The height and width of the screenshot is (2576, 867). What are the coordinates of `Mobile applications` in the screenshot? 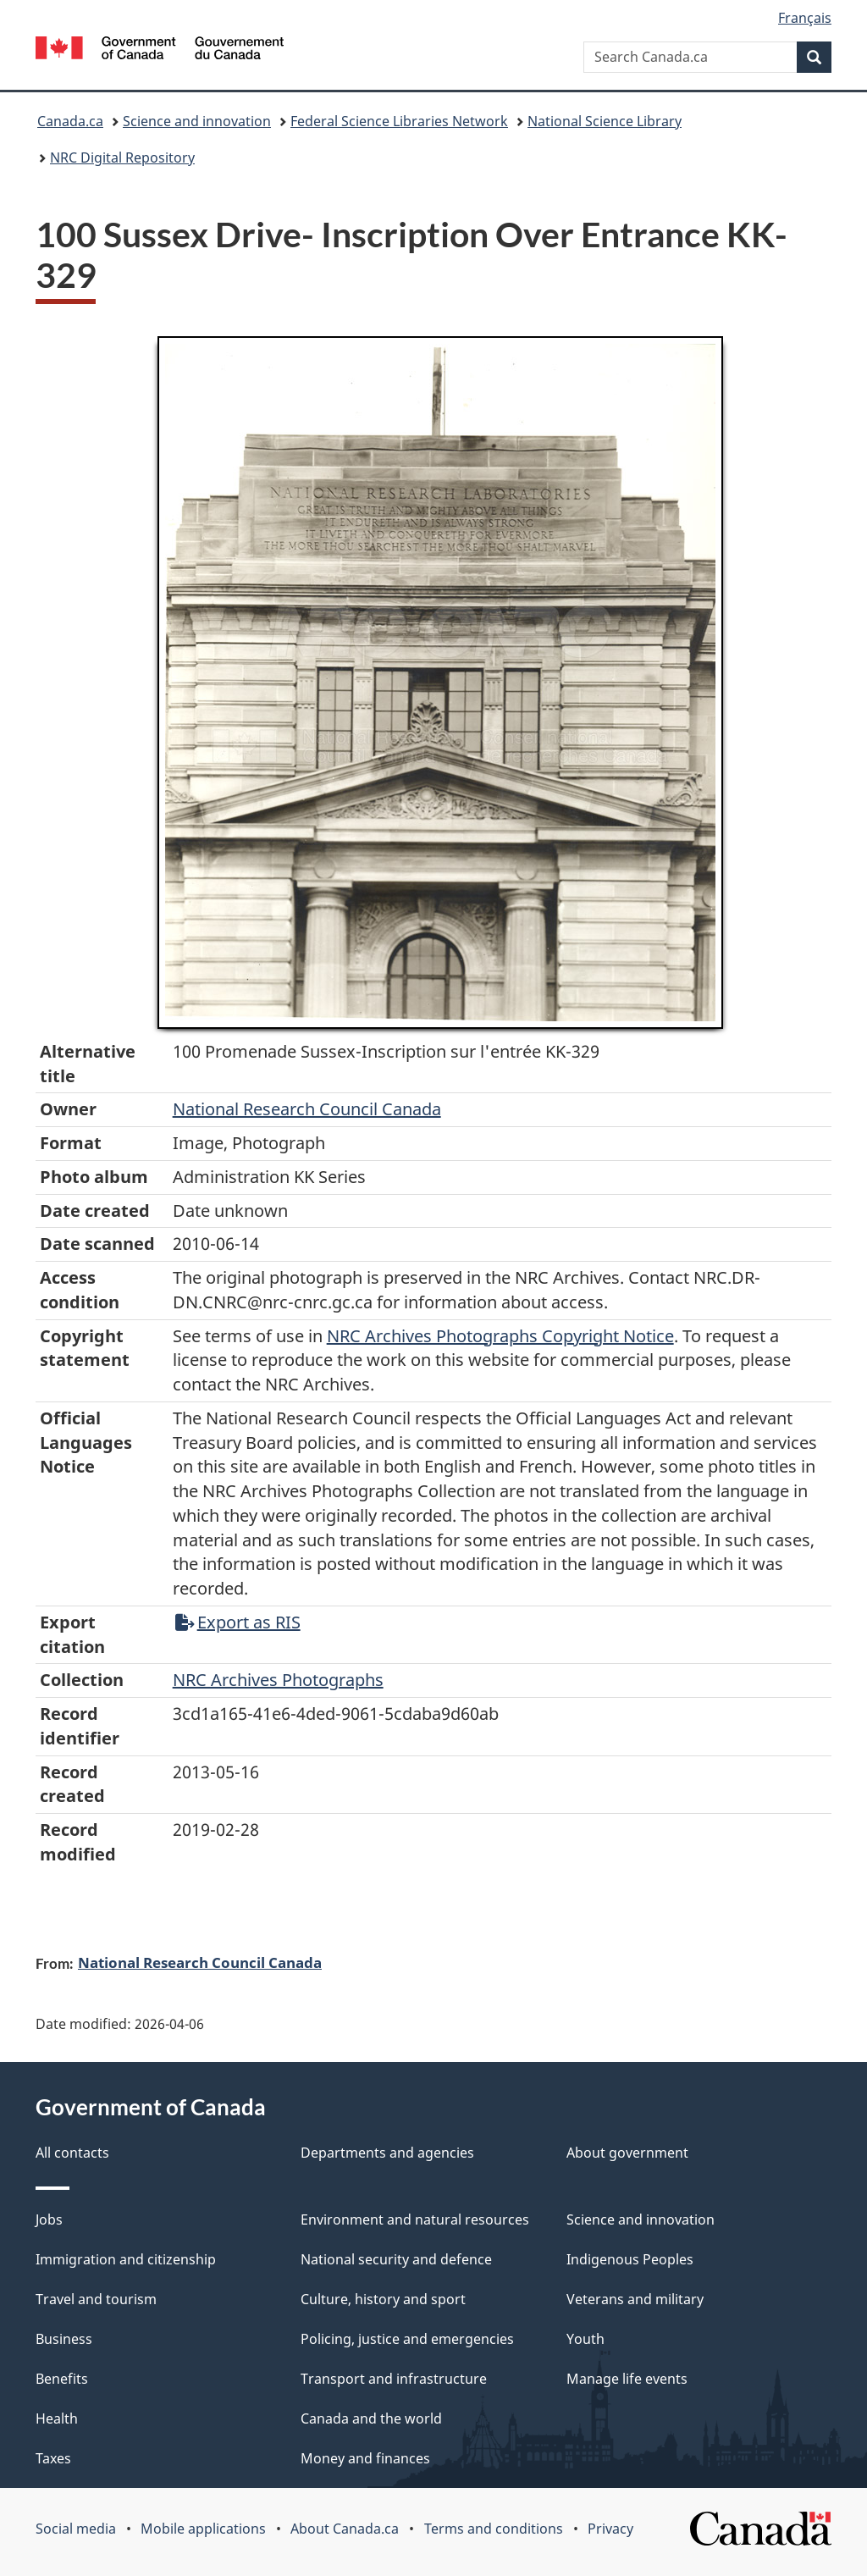 It's located at (203, 2528).